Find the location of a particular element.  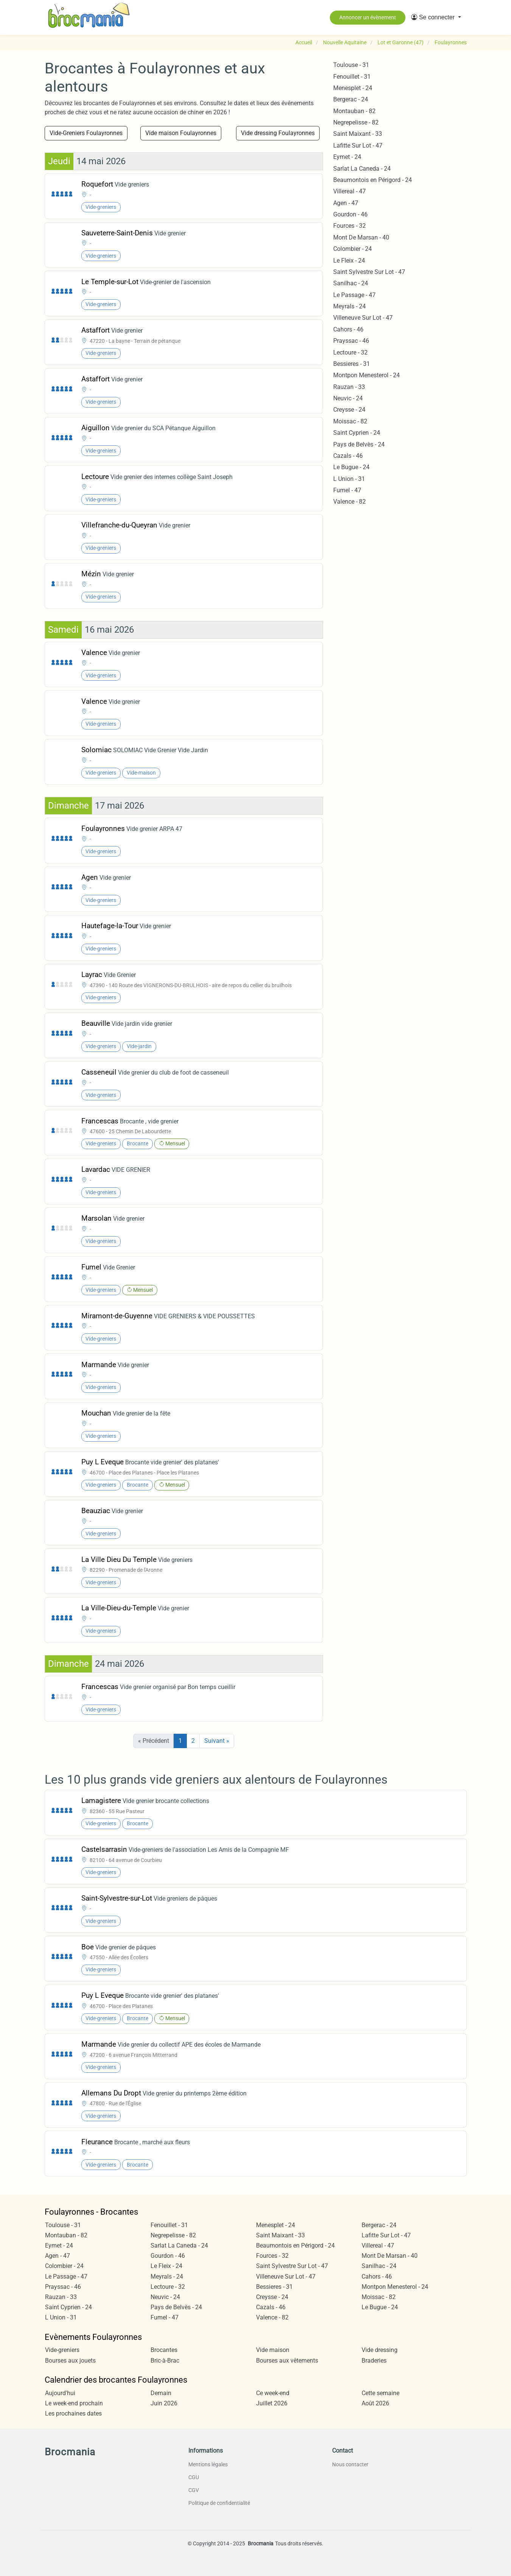

Cahors - 46 is located at coordinates (348, 329).